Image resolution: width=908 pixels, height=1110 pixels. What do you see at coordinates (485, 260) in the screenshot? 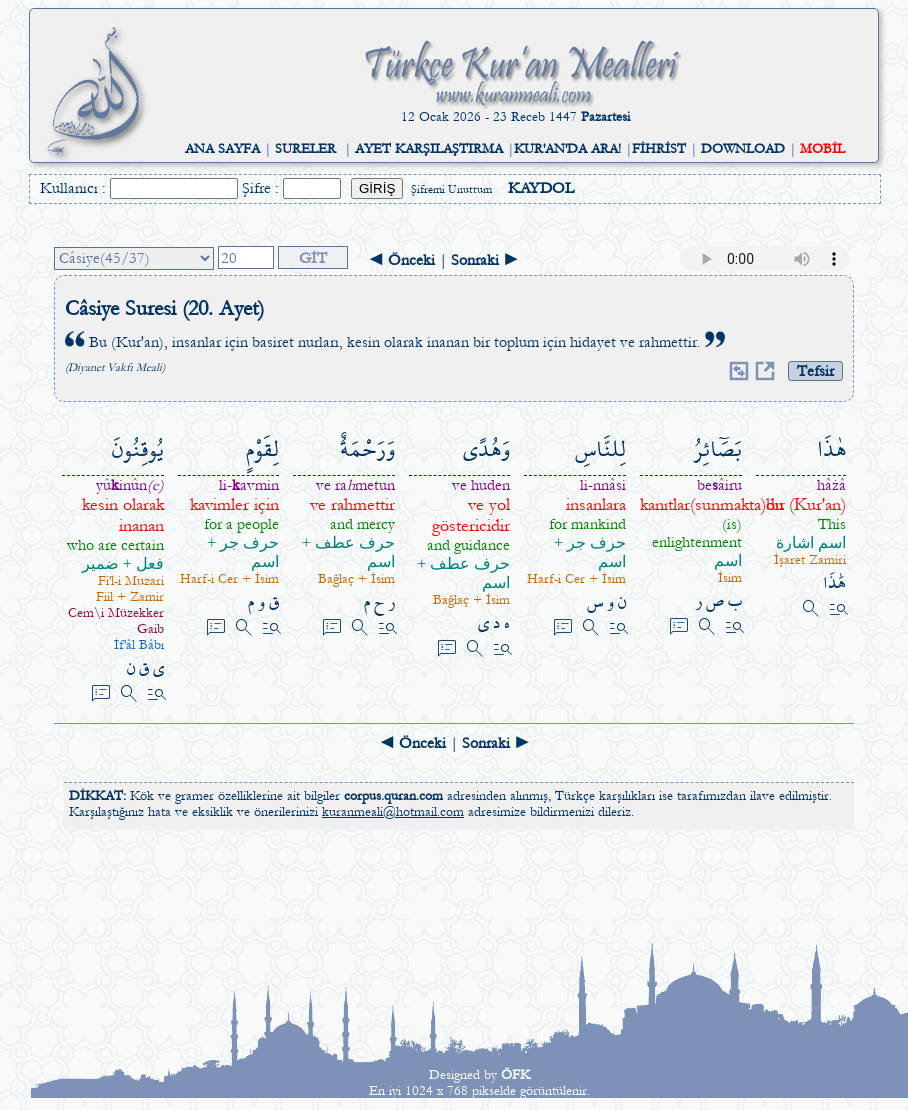
I see `Sonraki ►` at bounding box center [485, 260].